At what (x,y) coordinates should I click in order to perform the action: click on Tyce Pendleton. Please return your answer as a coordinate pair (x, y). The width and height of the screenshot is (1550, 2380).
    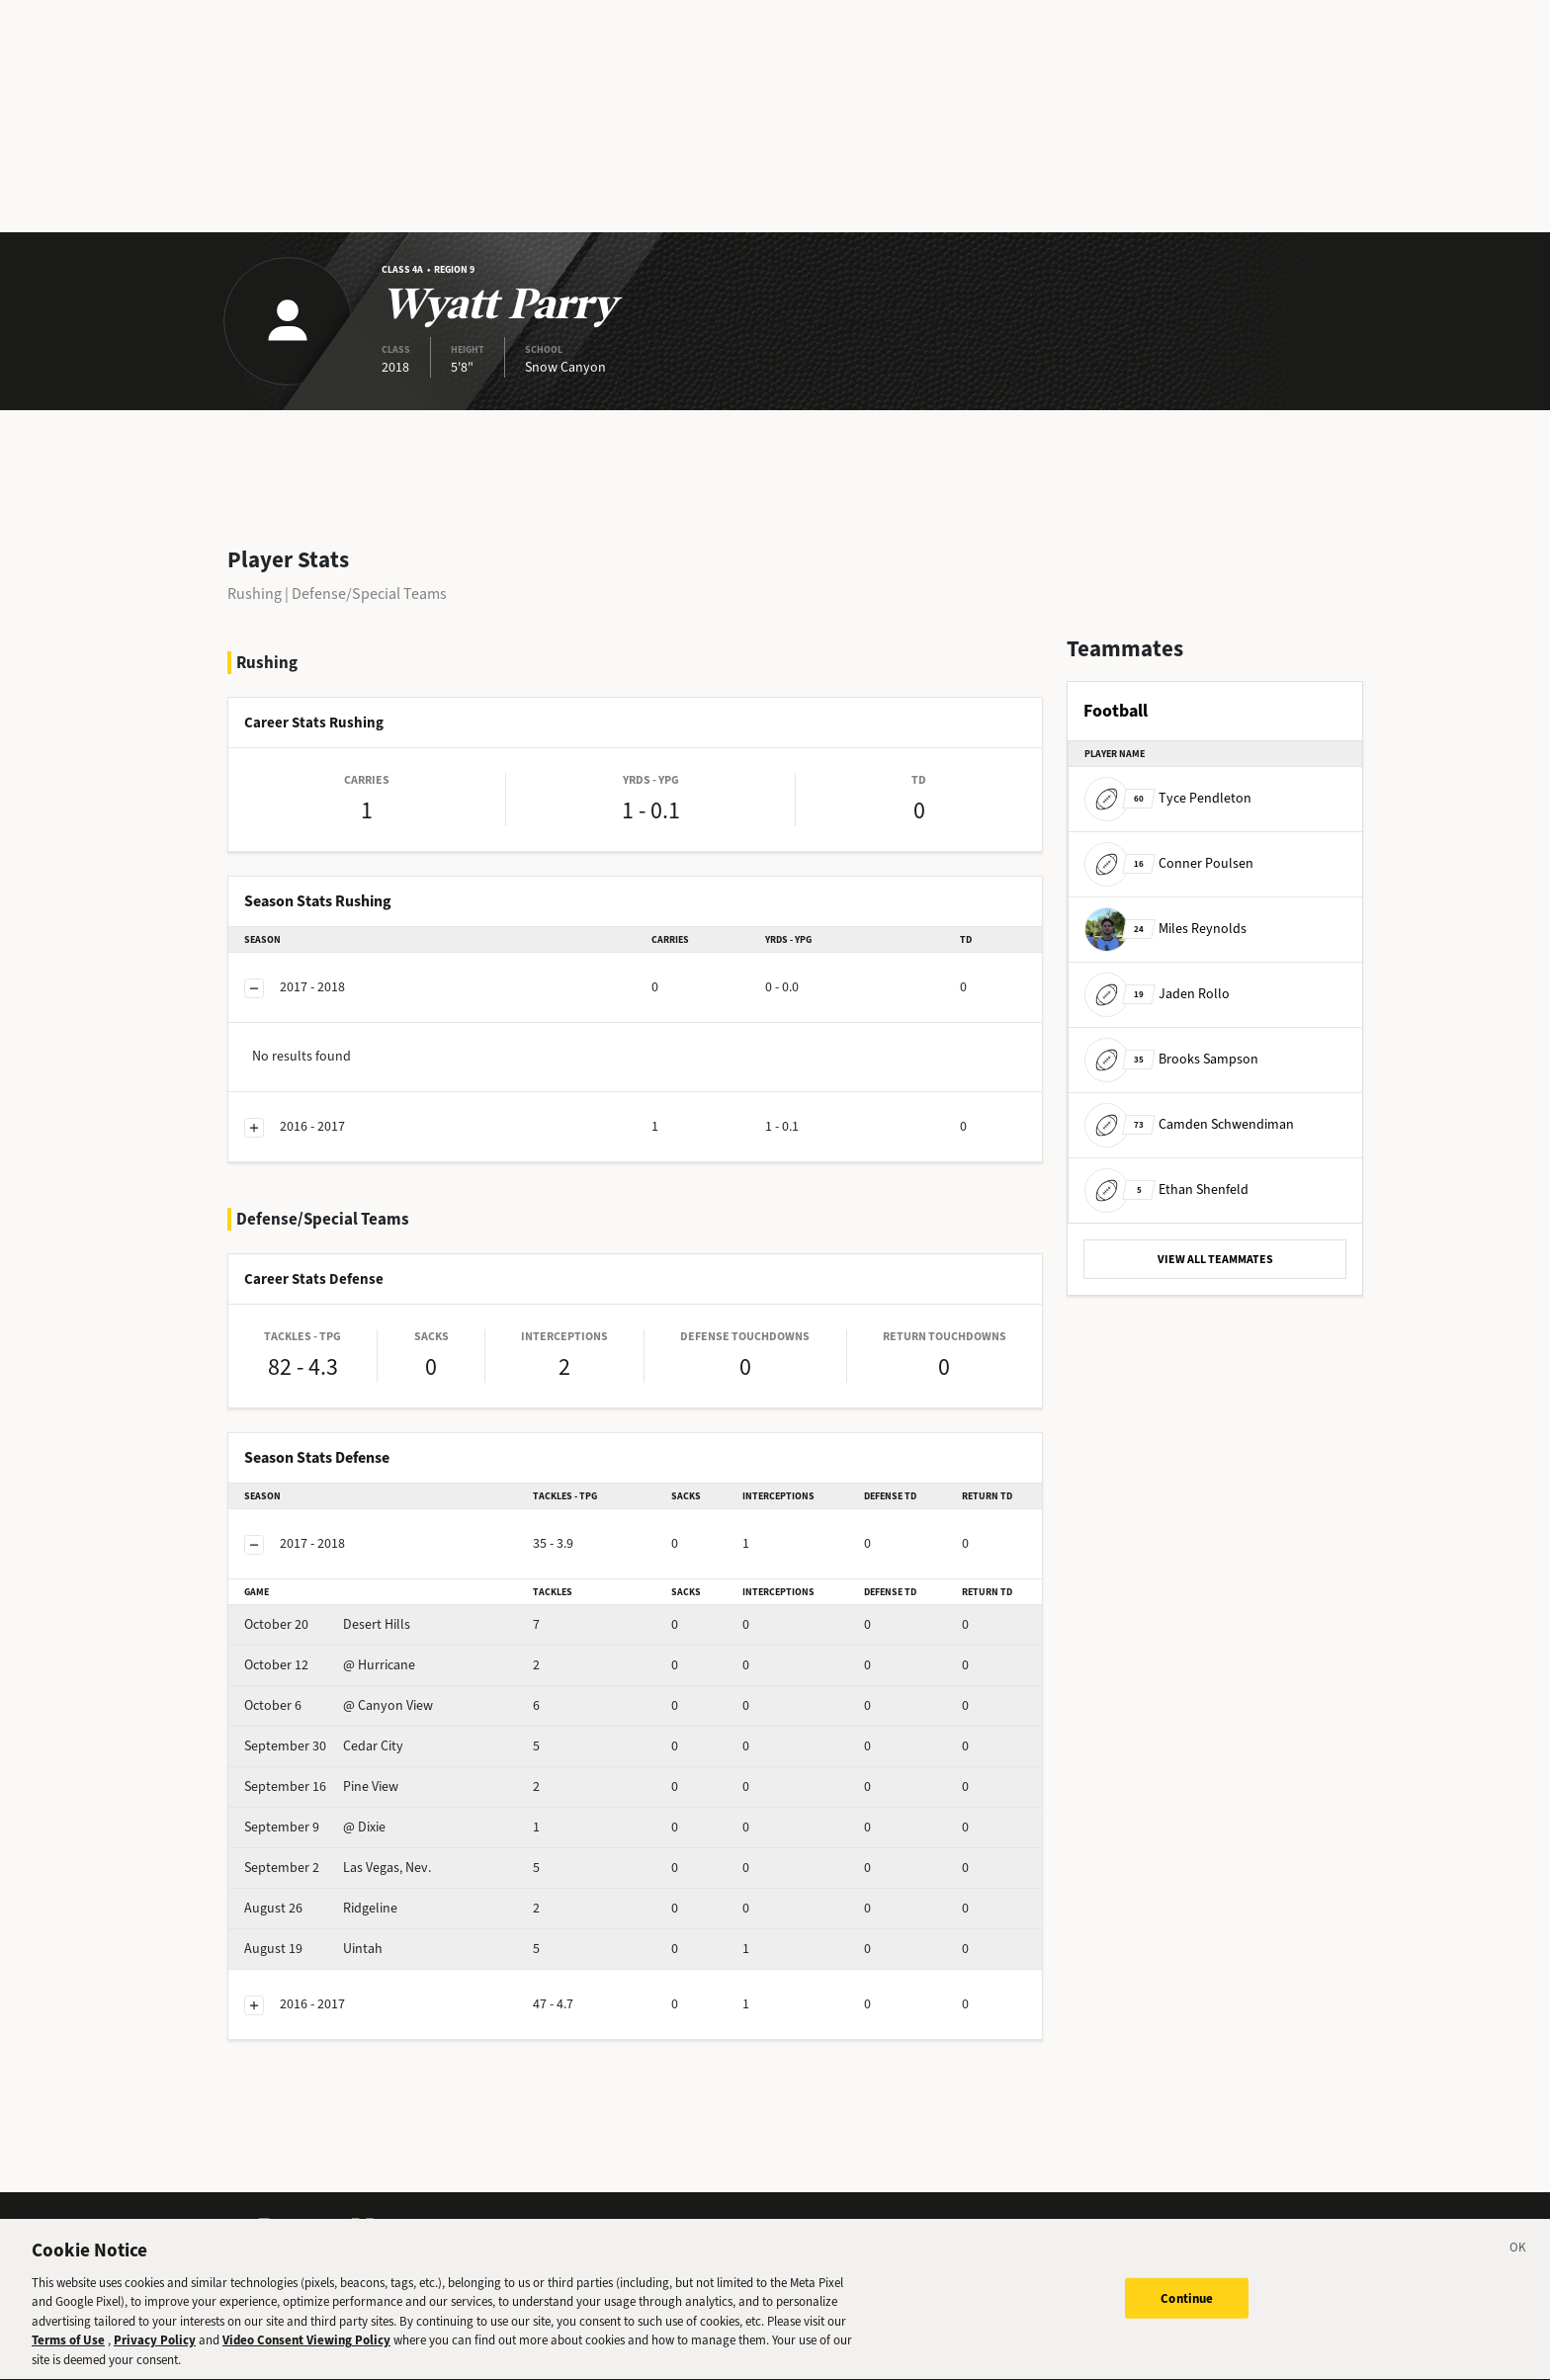
    Looking at the image, I should click on (1167, 798).